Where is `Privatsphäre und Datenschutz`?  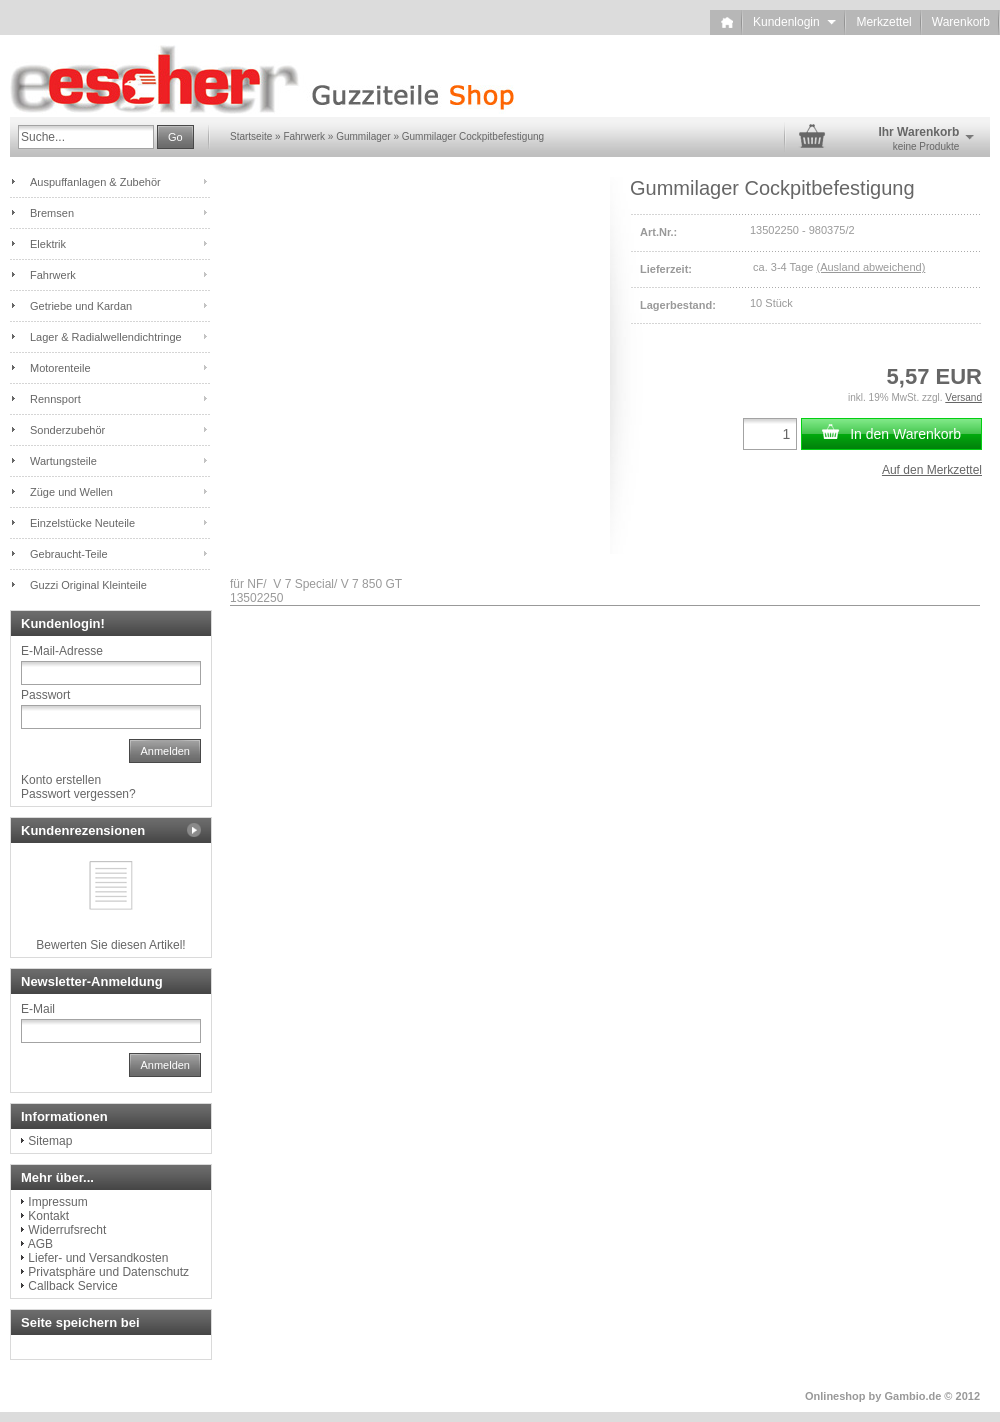
Privatsphäre und Datenschutz is located at coordinates (108, 1272).